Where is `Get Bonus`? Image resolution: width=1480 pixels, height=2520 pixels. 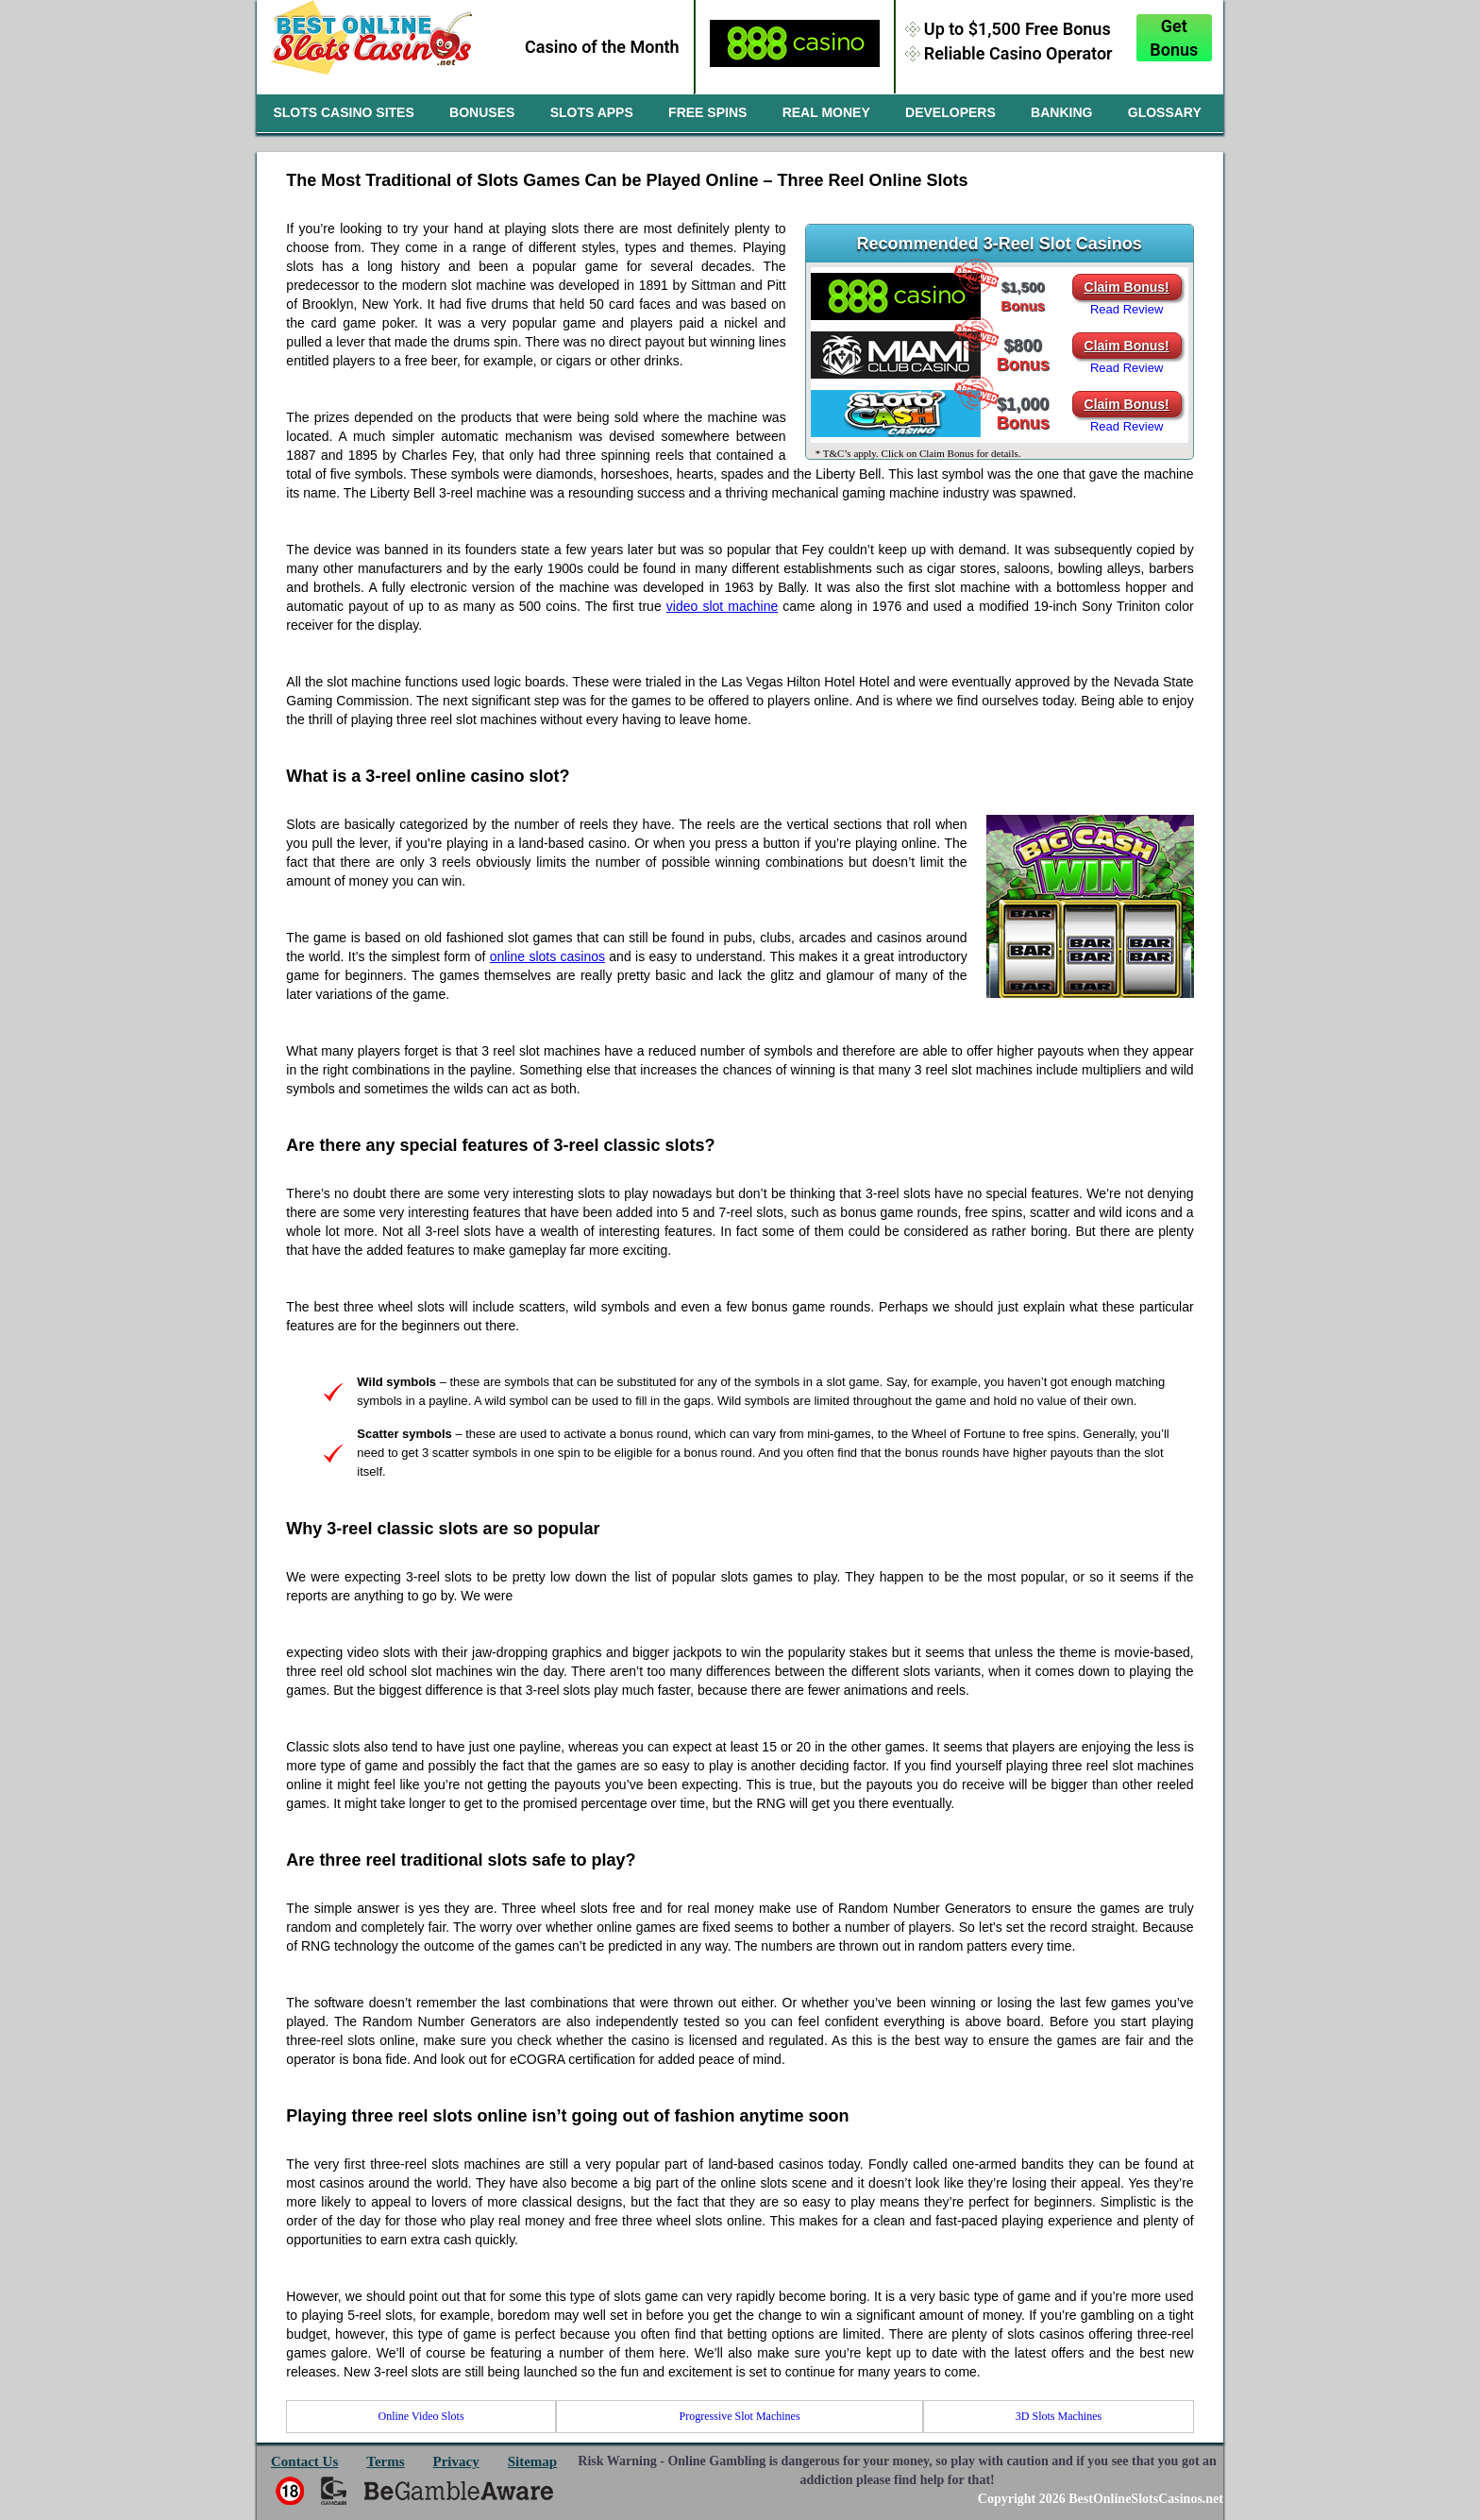 Get Bonus is located at coordinates (1174, 37).